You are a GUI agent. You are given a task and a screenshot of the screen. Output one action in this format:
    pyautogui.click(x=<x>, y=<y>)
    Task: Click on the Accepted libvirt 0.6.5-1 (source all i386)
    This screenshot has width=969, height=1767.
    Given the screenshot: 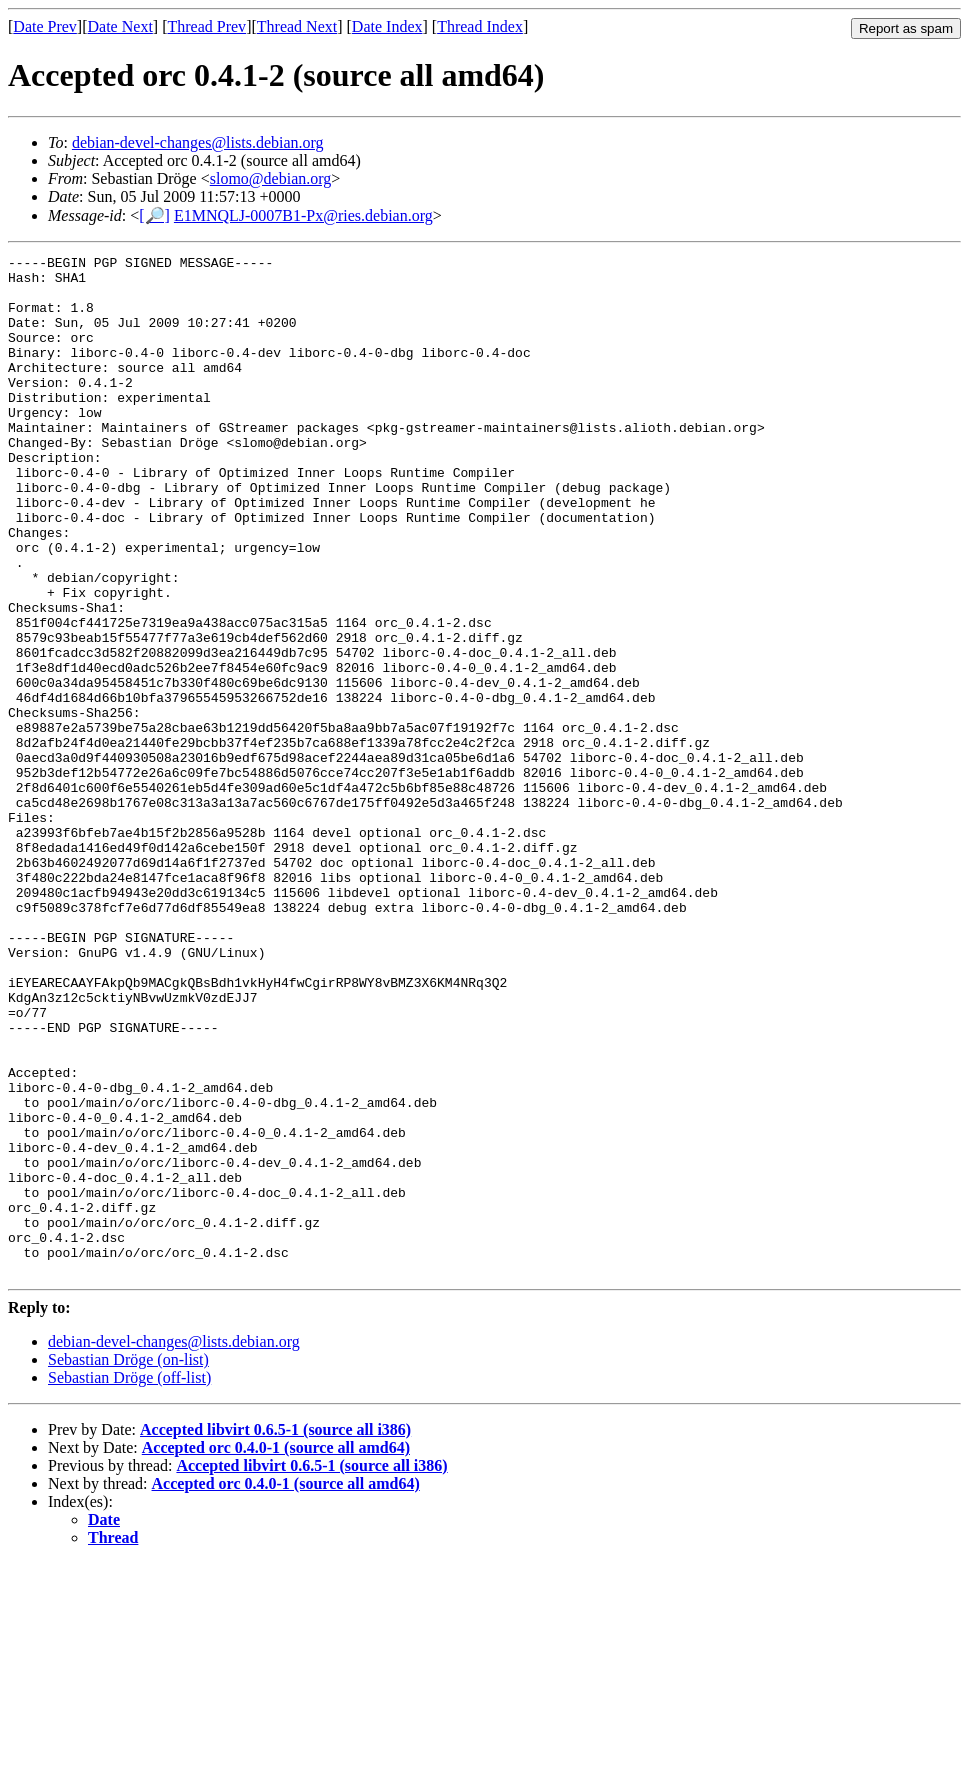 What is the action you would take?
    pyautogui.click(x=275, y=1633)
    